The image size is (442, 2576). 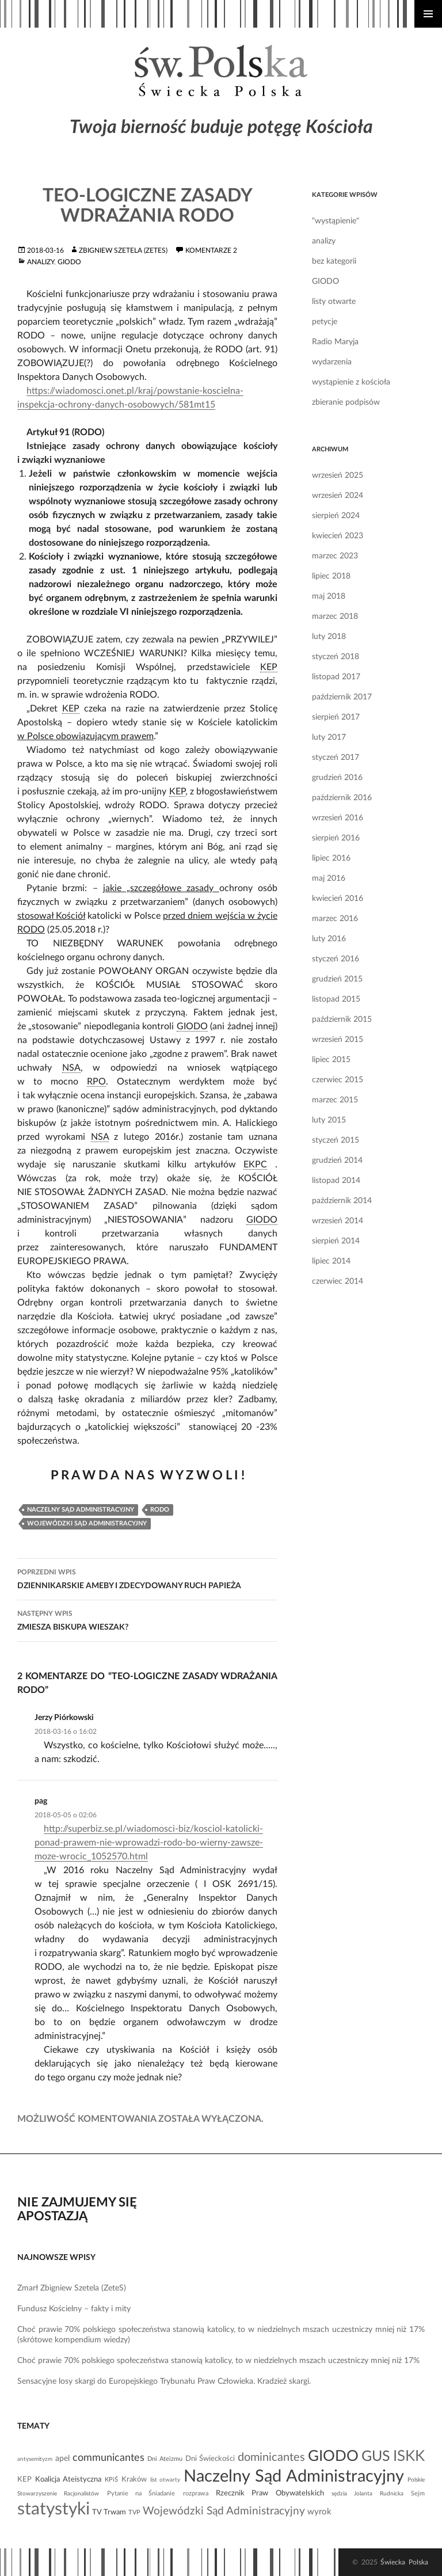 I want to click on statystyki, so click(x=53, y=2509).